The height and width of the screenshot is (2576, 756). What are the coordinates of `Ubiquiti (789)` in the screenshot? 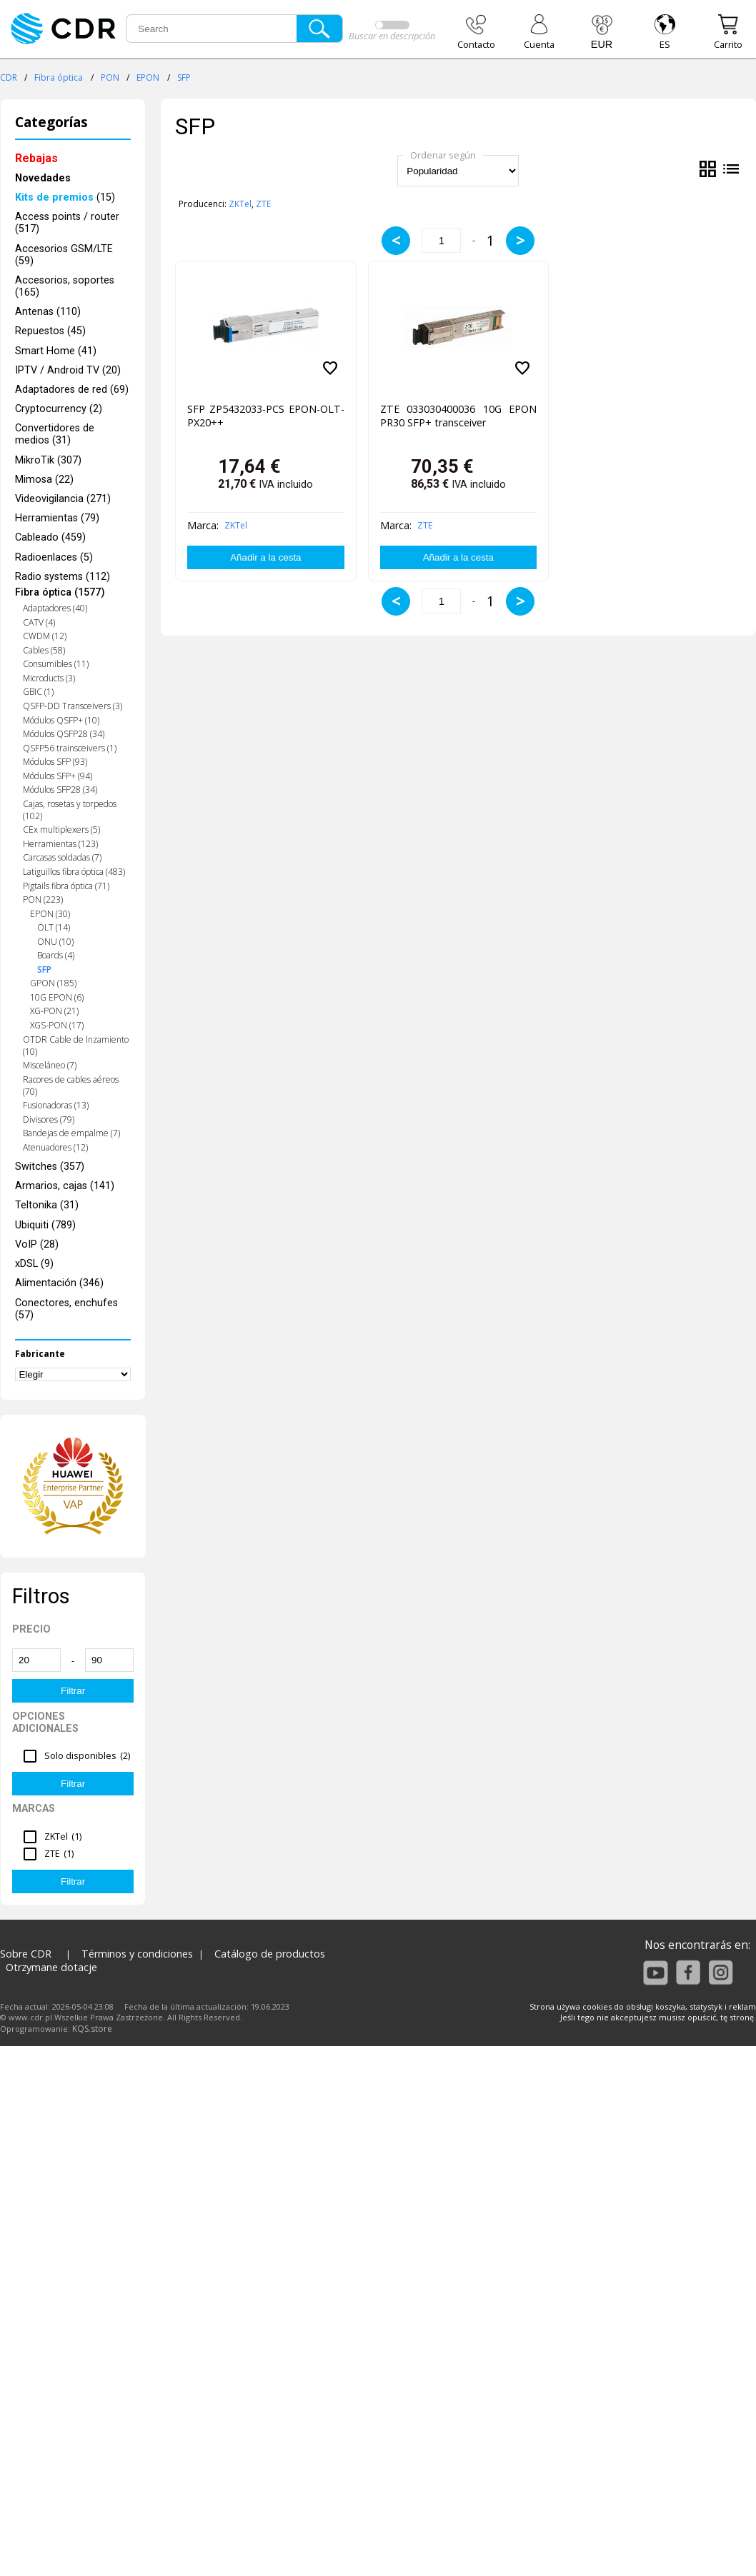 It's located at (45, 1225).